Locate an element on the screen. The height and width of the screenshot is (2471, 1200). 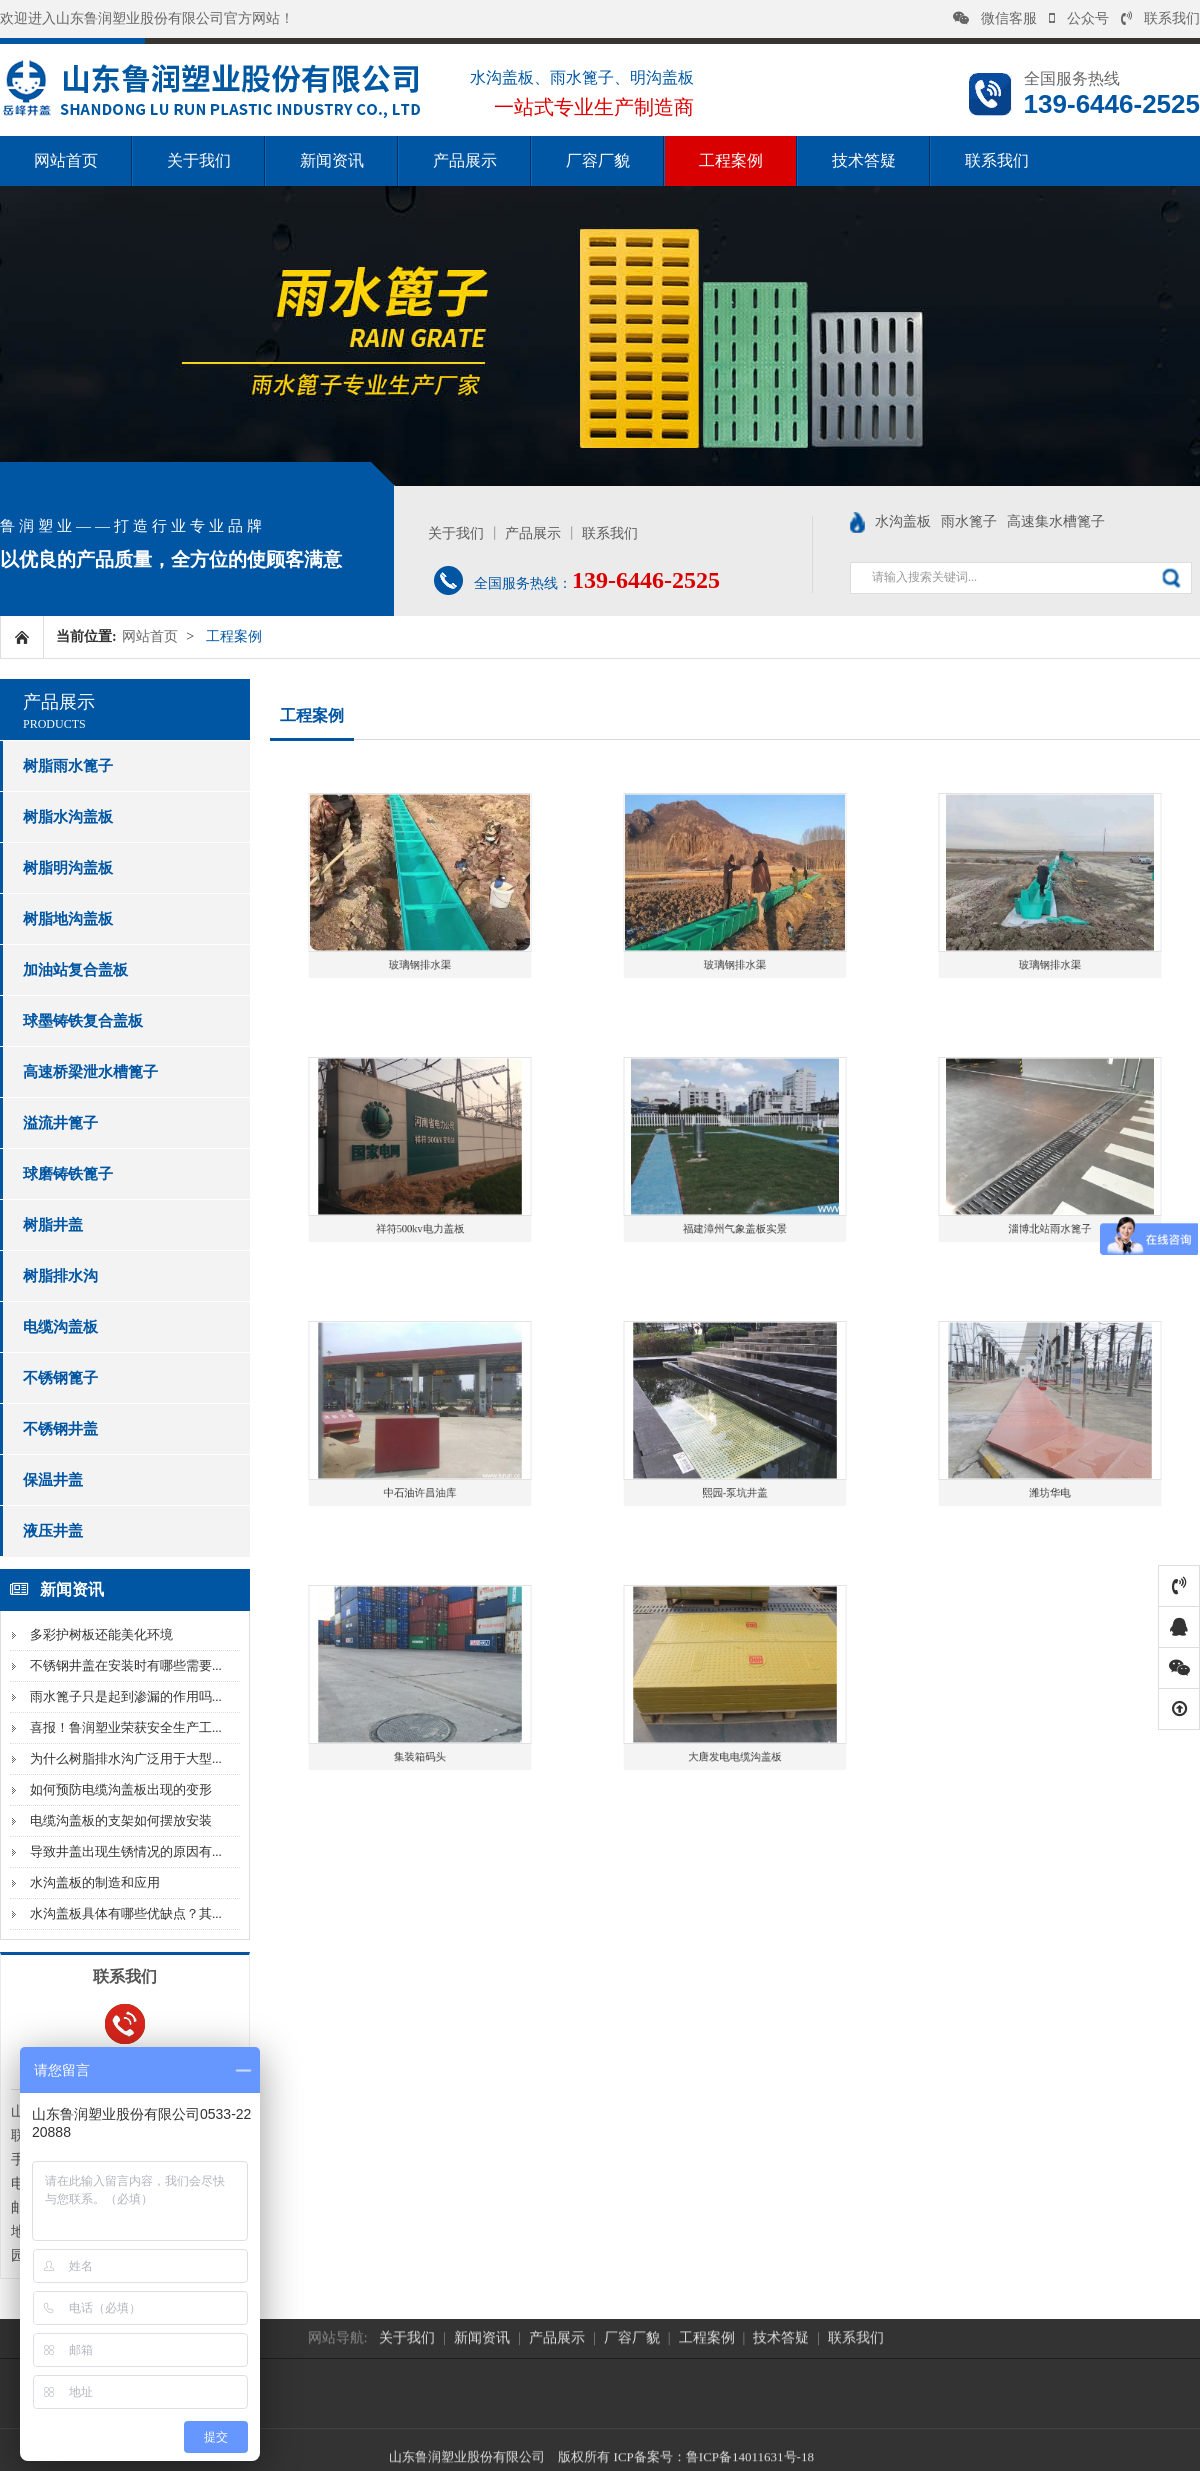
关于我们 is located at coordinates (199, 160).